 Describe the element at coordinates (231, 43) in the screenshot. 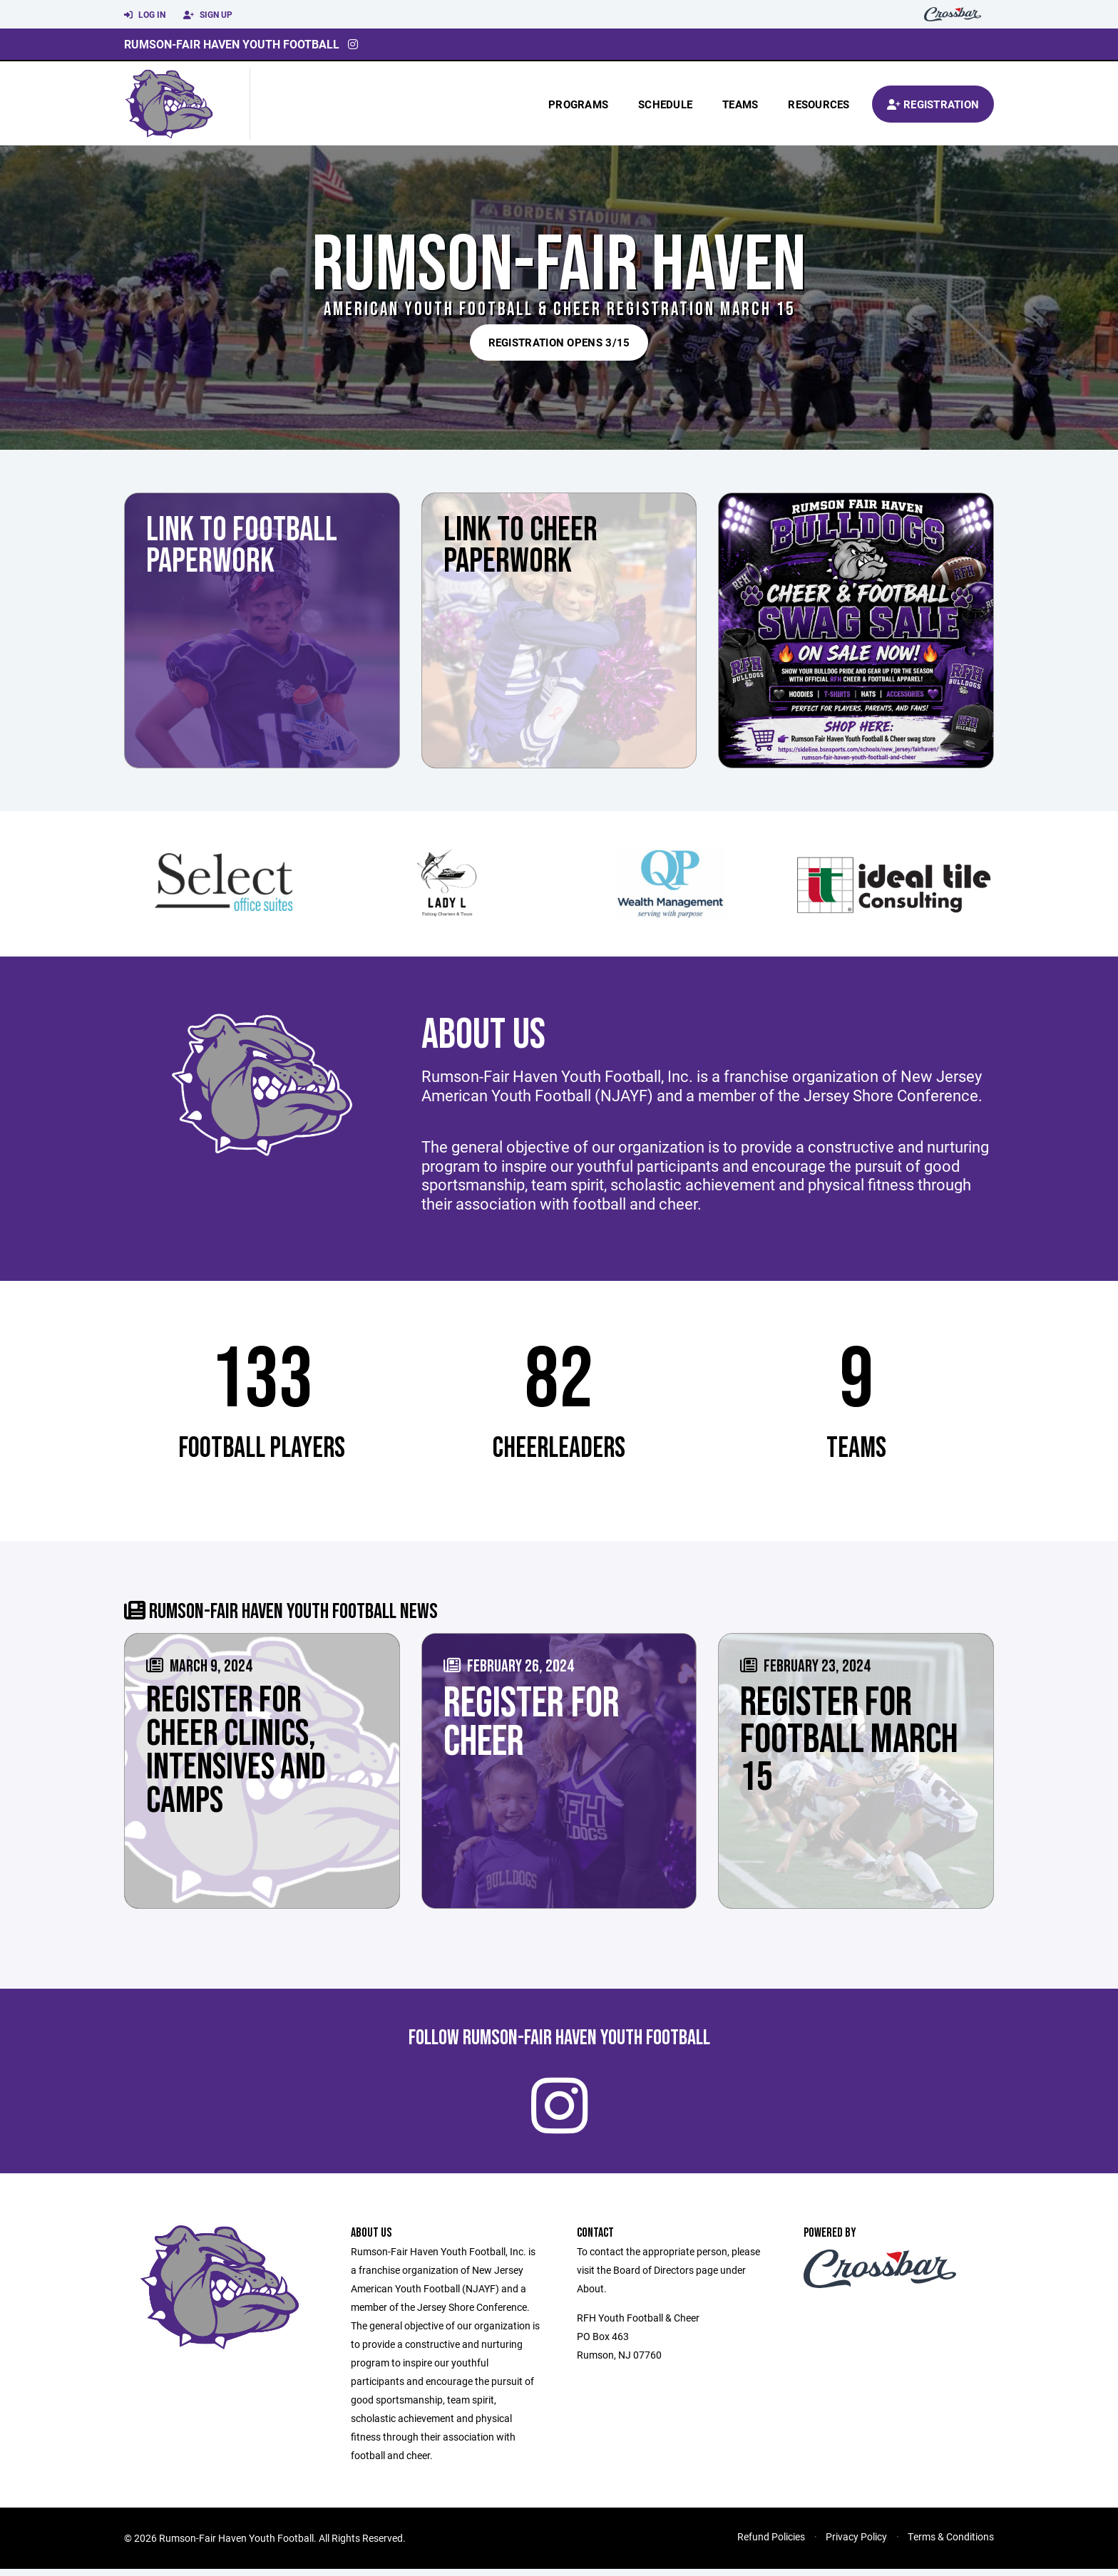

I see `Rumson-Fair Haven Youth Football` at that location.